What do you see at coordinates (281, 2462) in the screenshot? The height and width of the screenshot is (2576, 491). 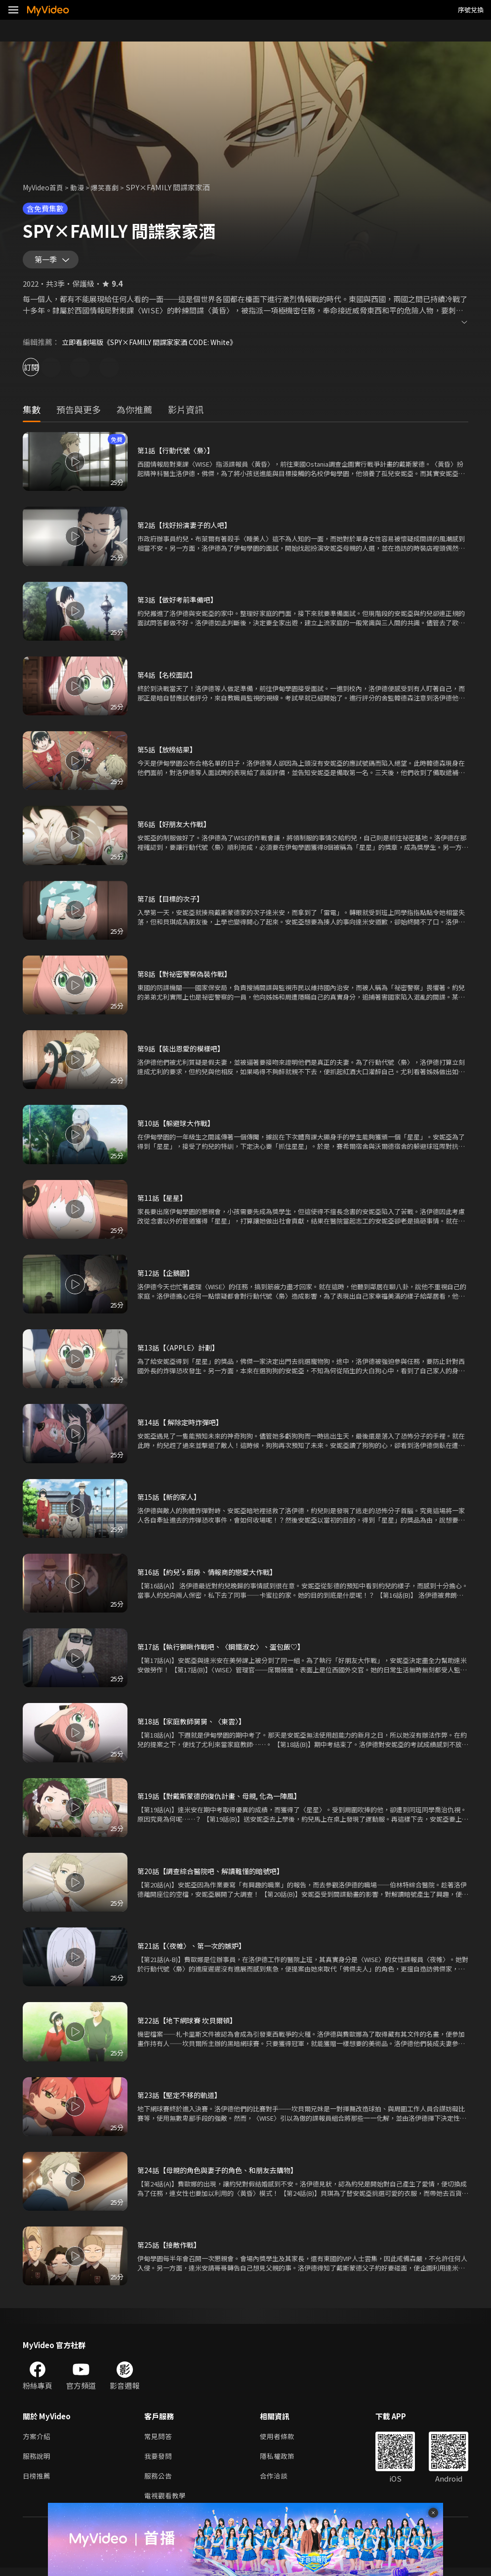 I see `隱私權政策` at bounding box center [281, 2462].